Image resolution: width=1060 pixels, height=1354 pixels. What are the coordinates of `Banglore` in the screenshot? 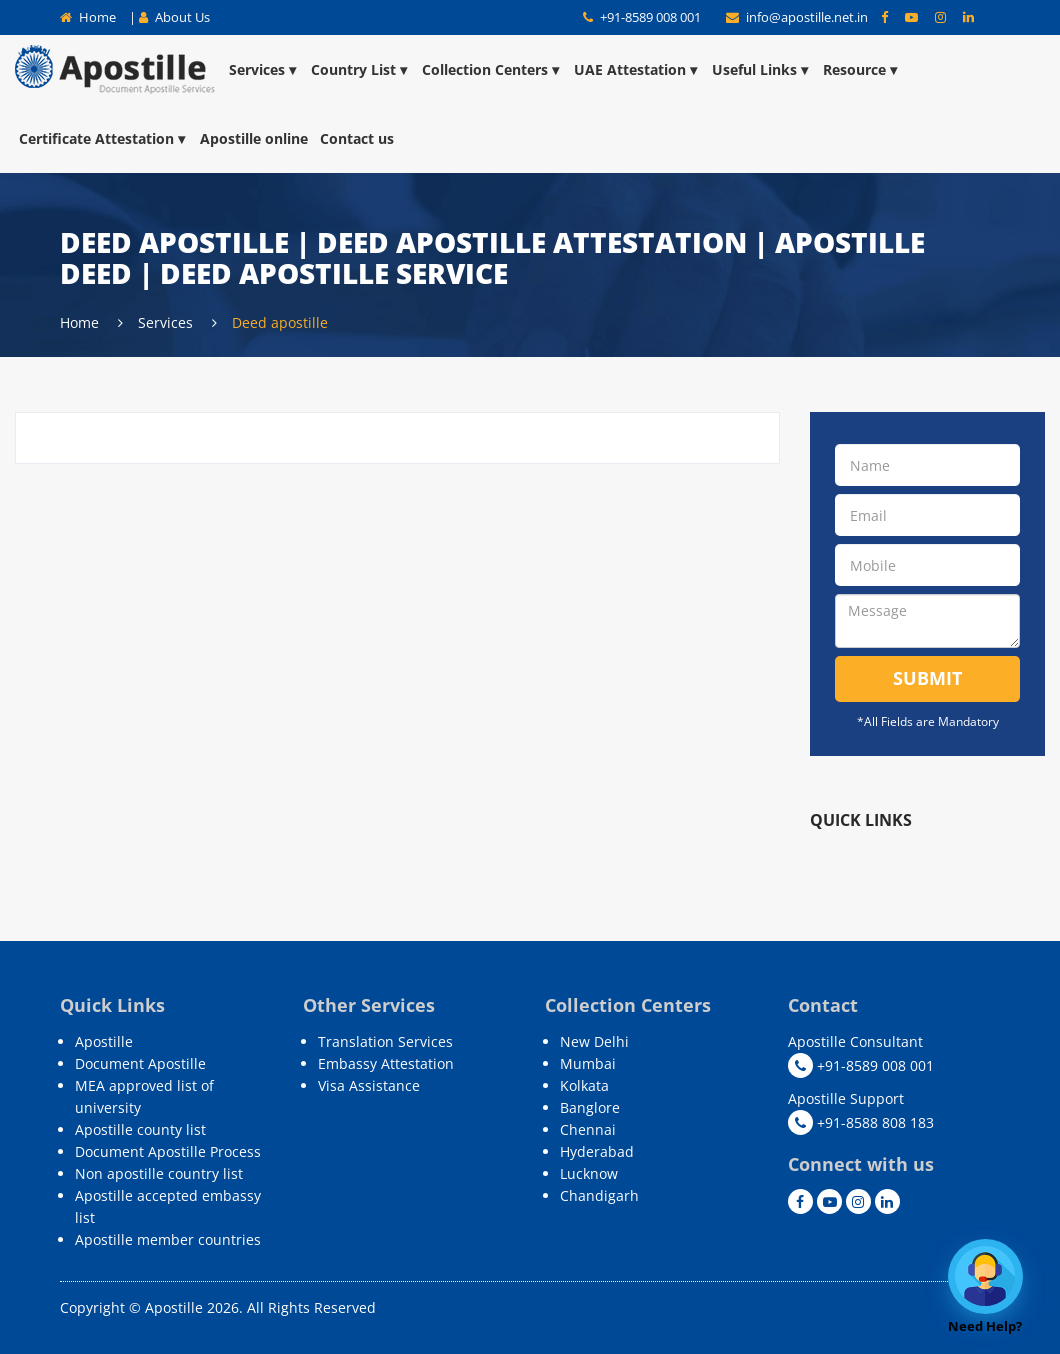 It's located at (590, 1107).